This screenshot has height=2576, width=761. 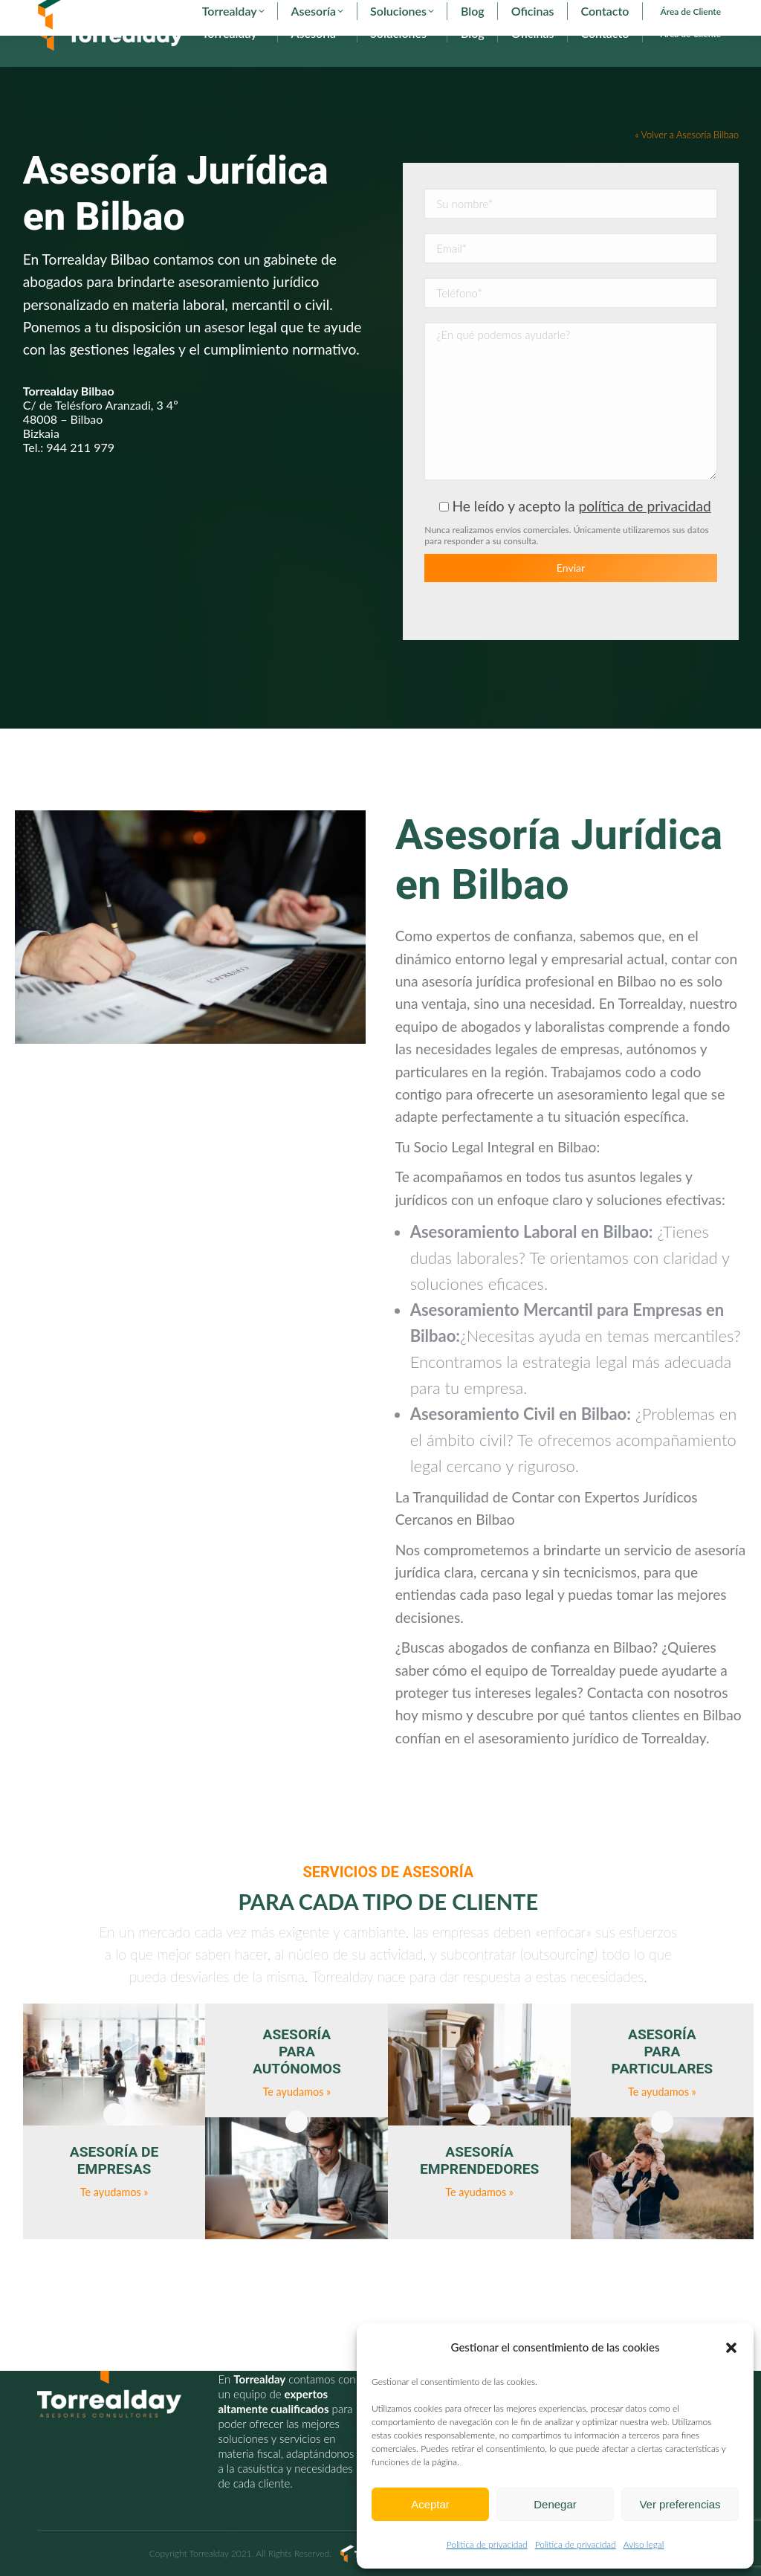 What do you see at coordinates (236, 13) in the screenshot?
I see `torrealday@torrealday.es` at bounding box center [236, 13].